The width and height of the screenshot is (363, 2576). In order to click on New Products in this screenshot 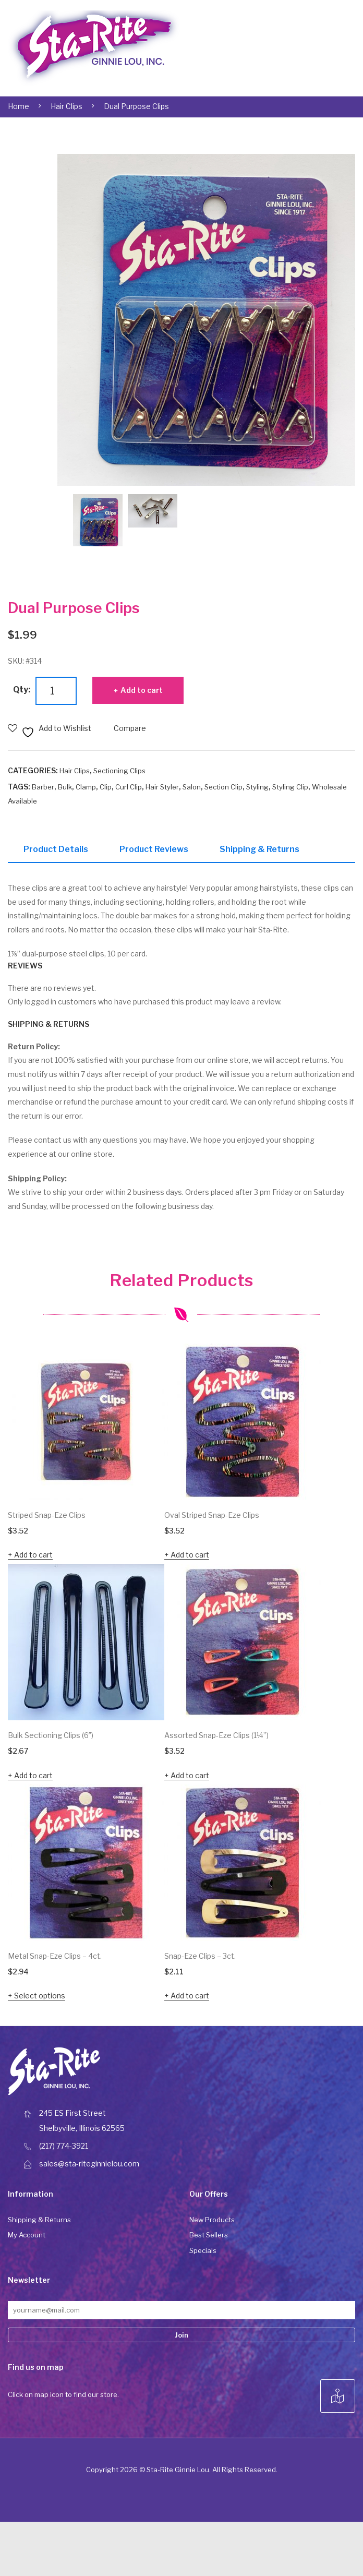, I will do `click(212, 2223)`.